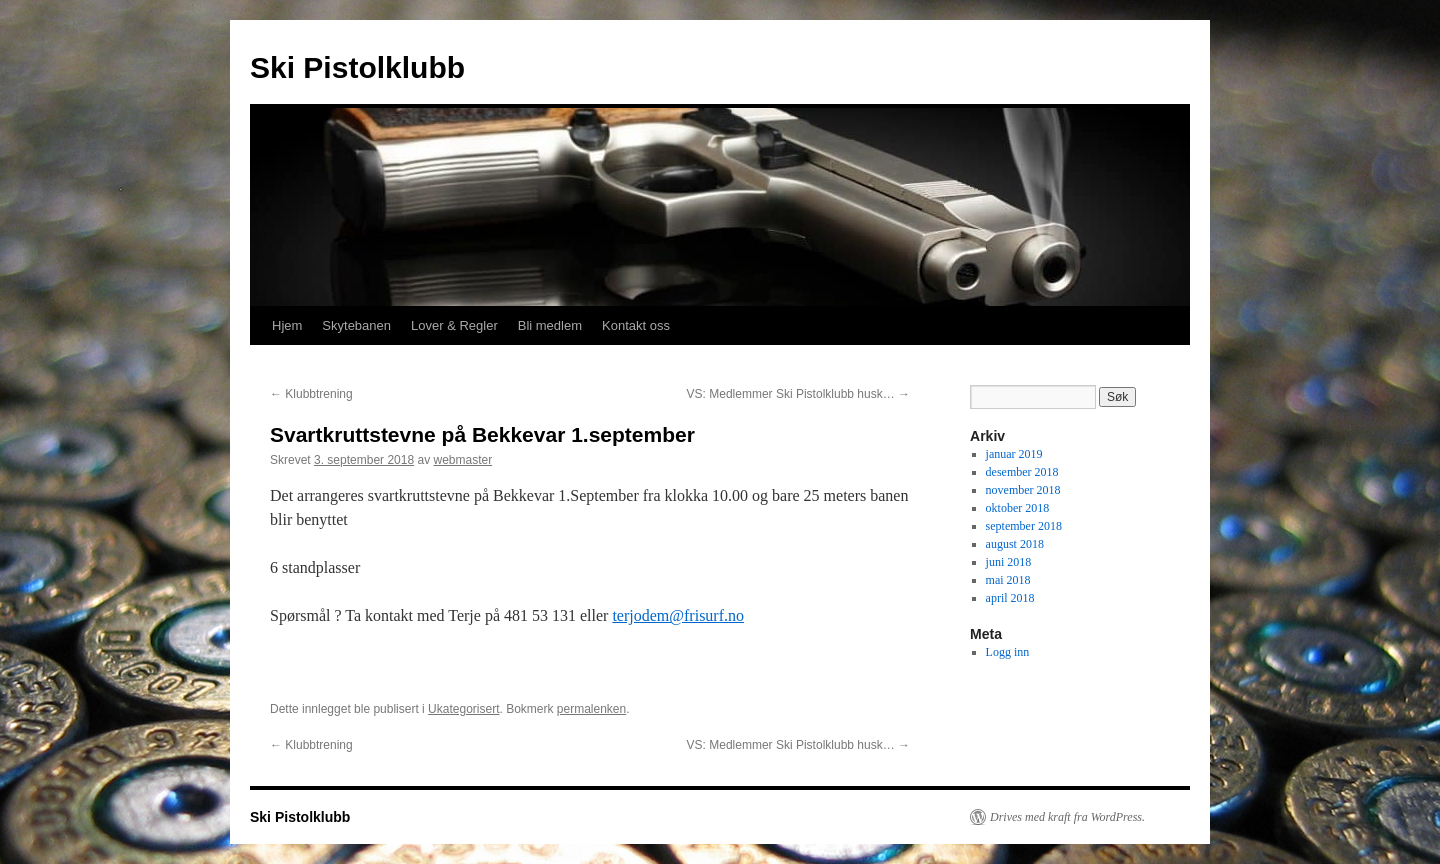  I want to click on juni 2018, so click(1009, 562).